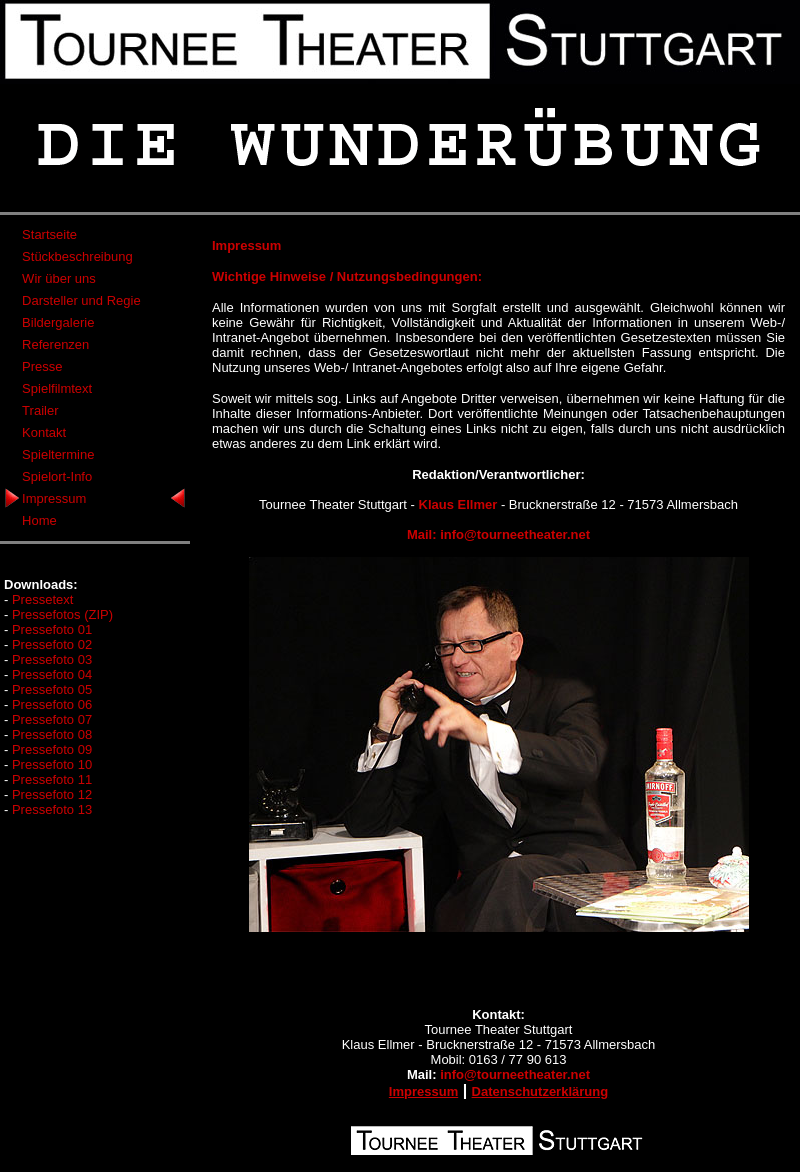  What do you see at coordinates (52, 629) in the screenshot?
I see `Pressefoto 01` at bounding box center [52, 629].